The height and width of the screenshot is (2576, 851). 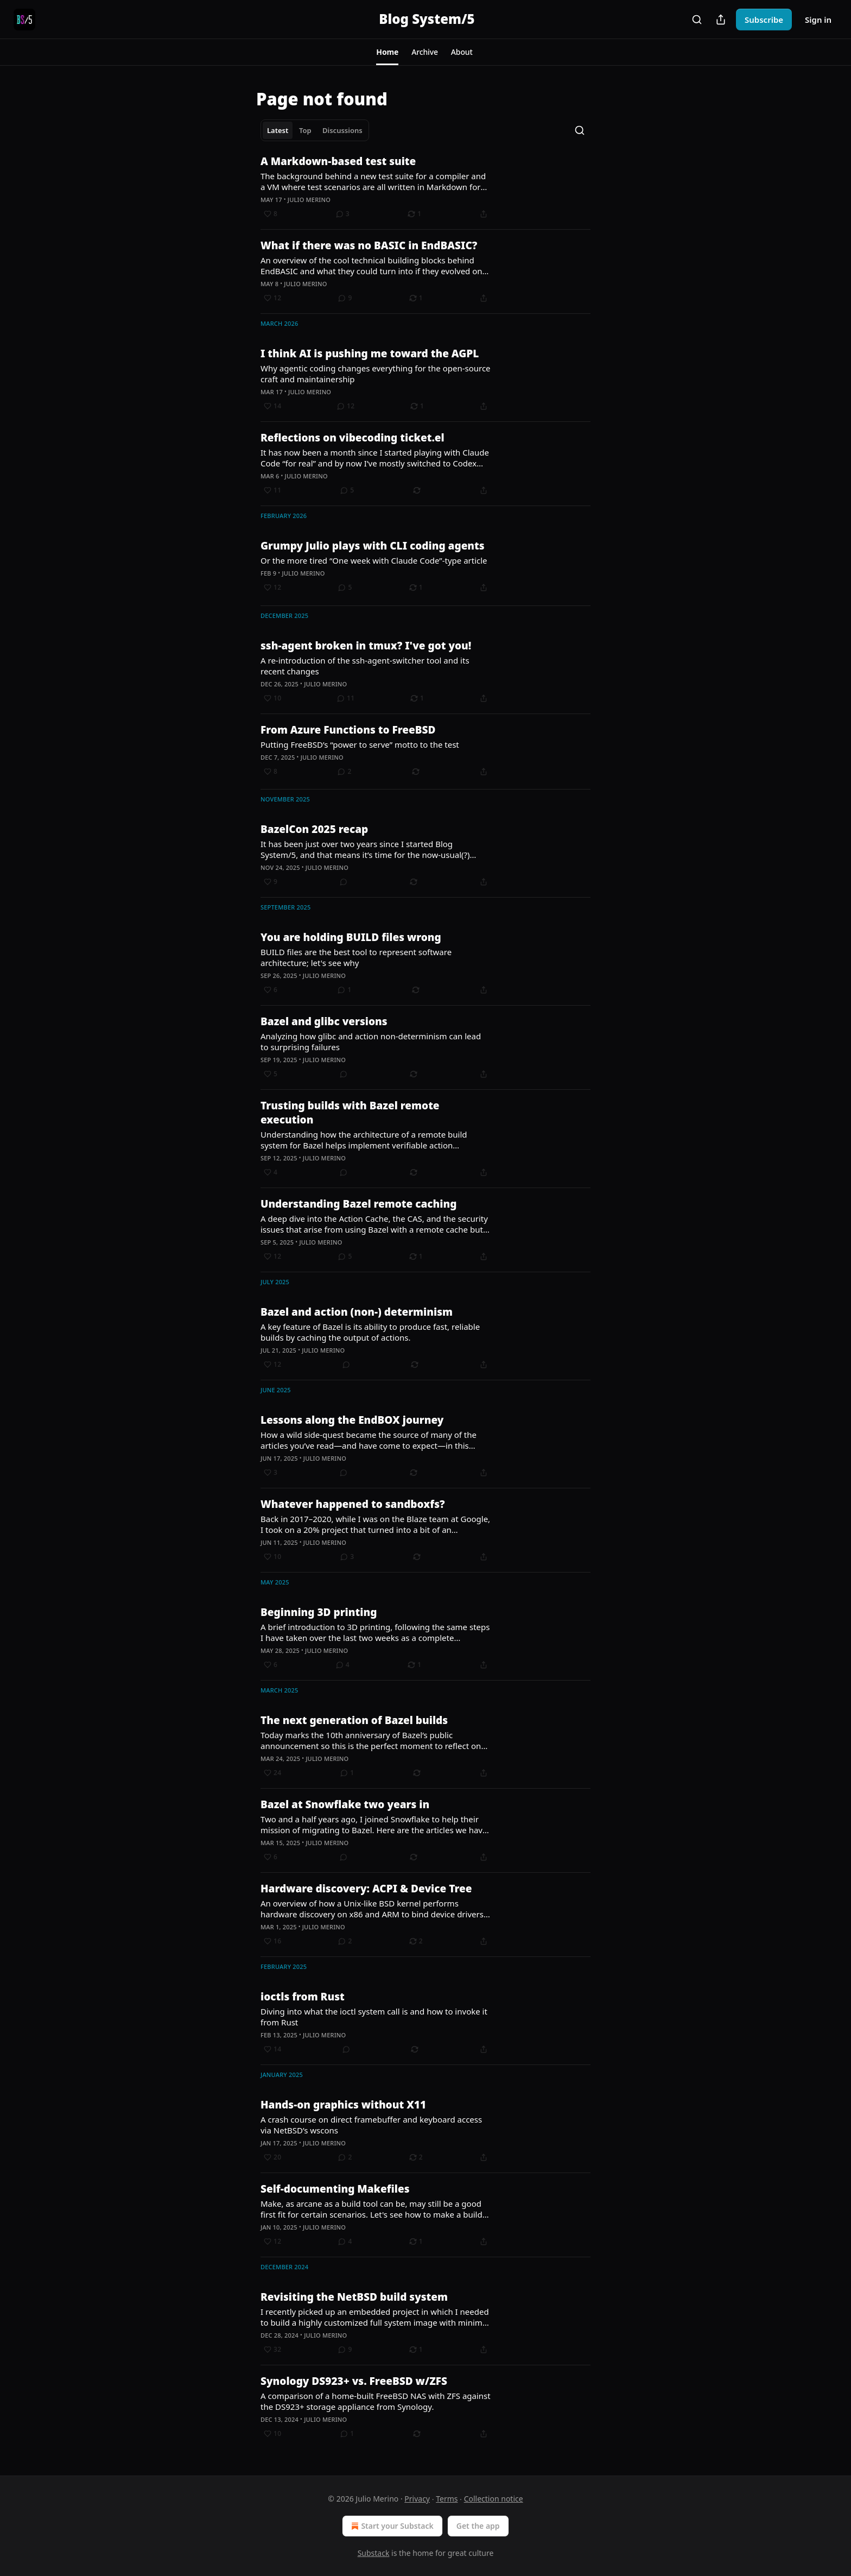 I want to click on Julio Merino, so click(x=309, y=199).